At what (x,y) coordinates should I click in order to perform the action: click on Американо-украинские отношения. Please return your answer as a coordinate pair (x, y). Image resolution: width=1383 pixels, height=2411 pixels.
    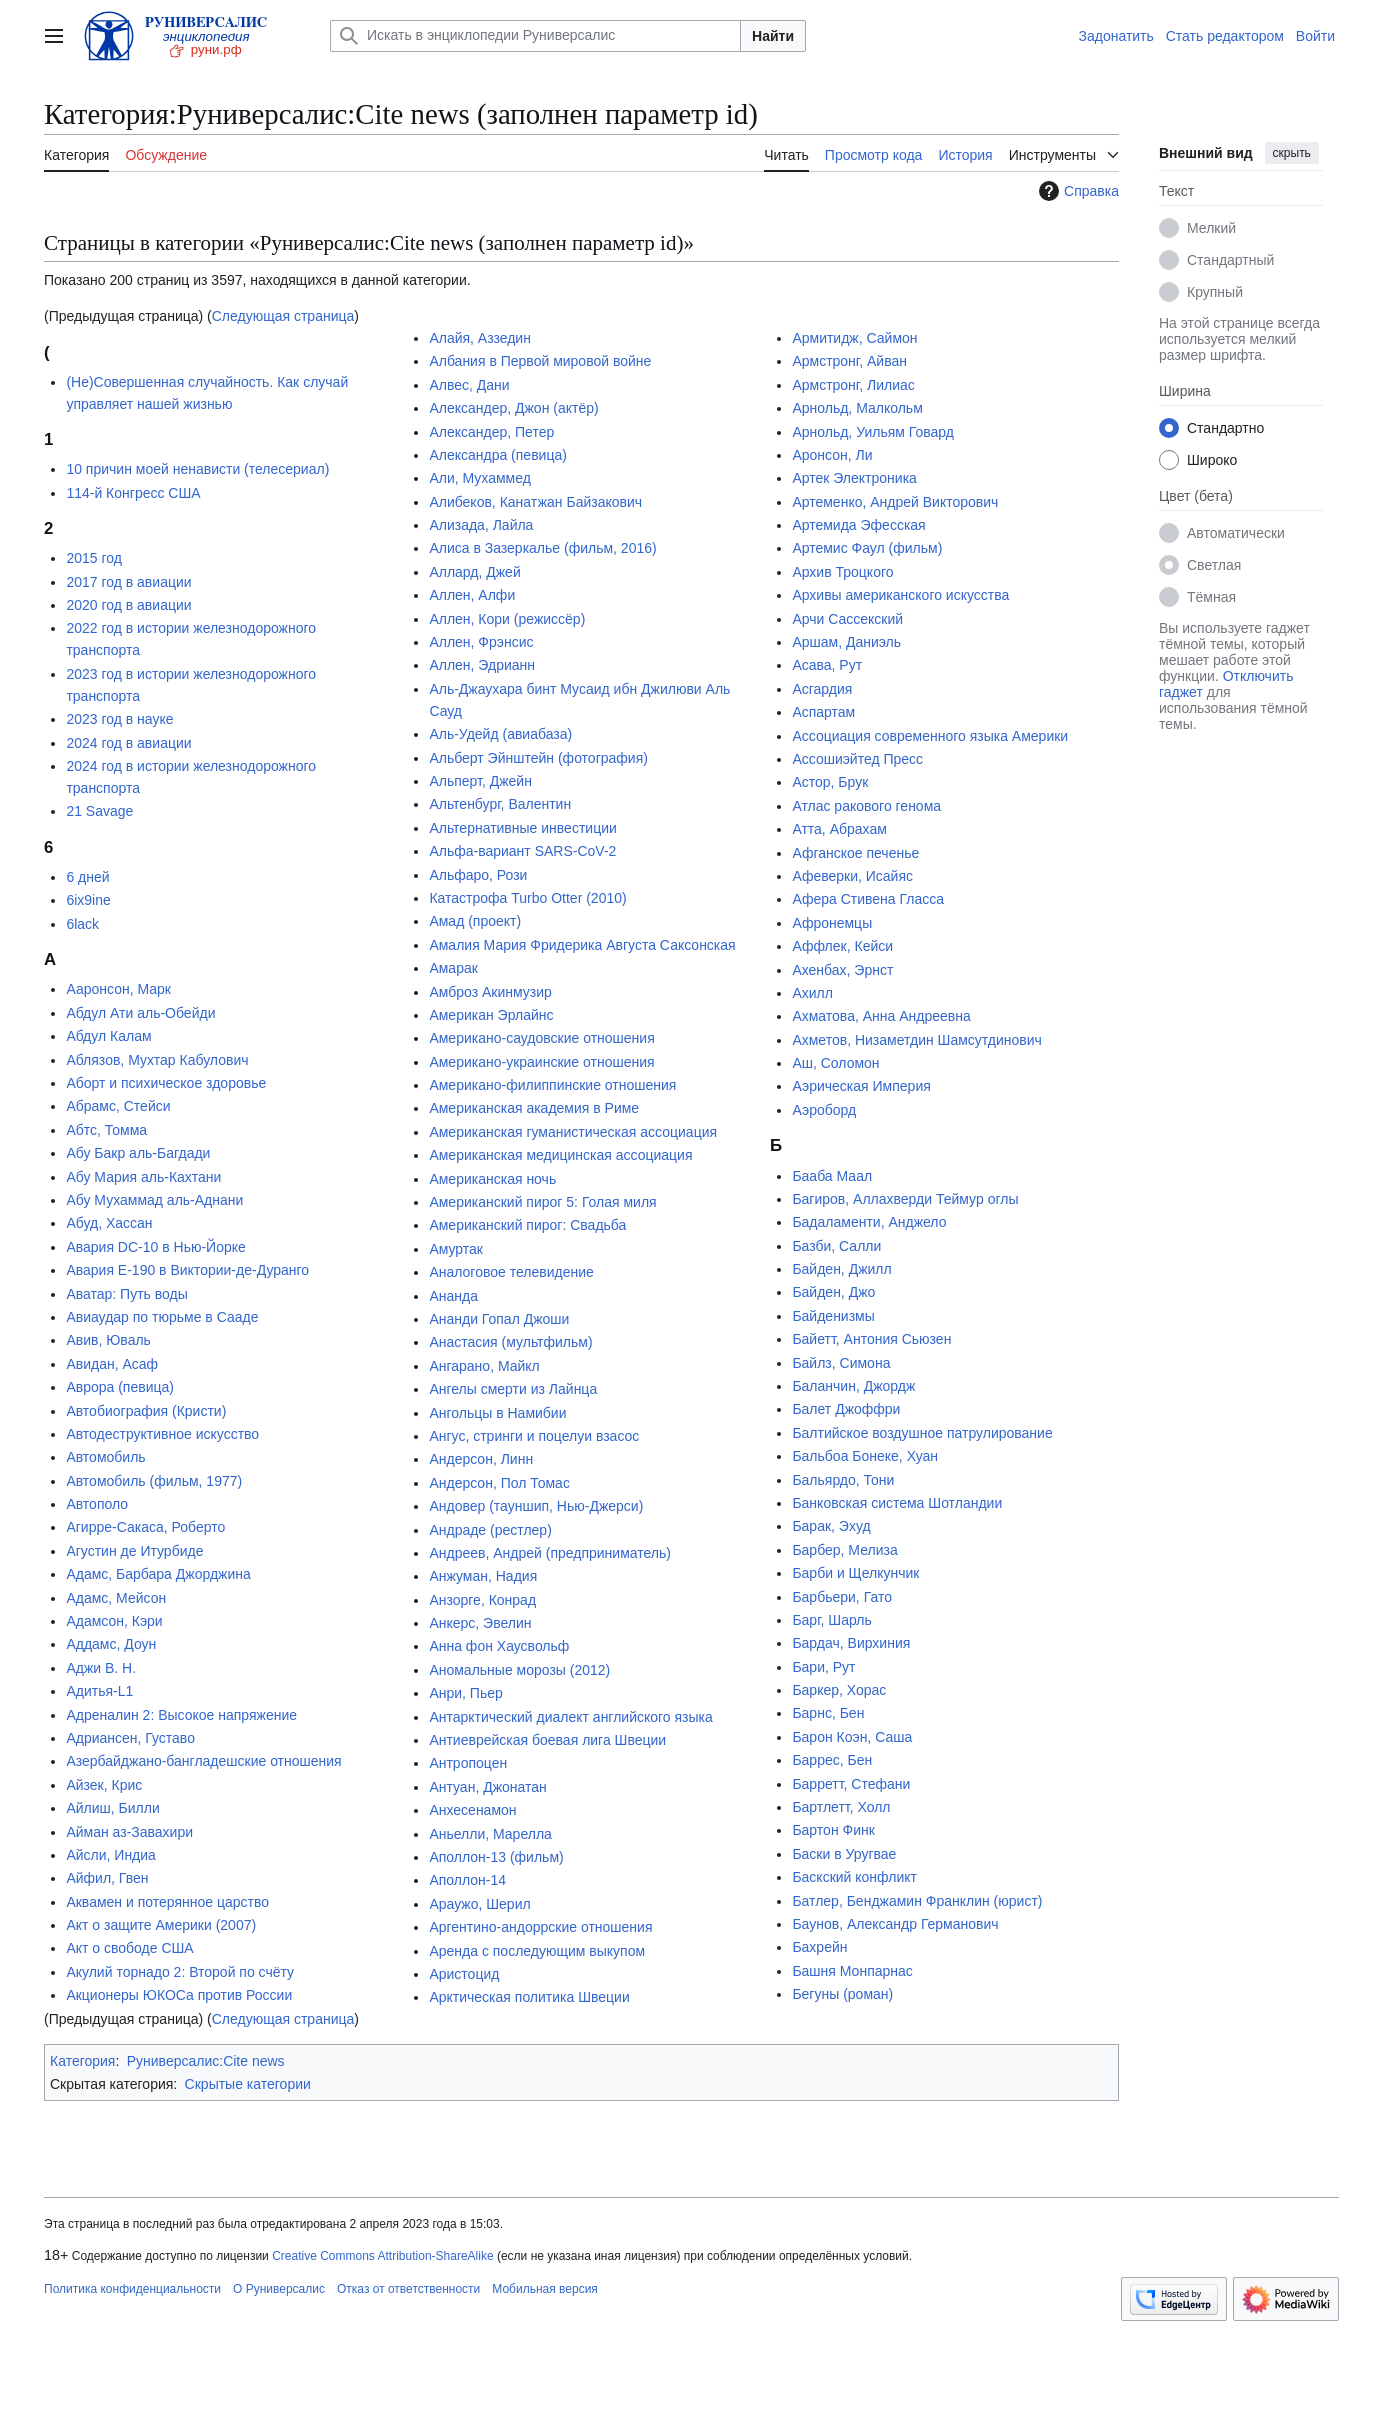
    Looking at the image, I should click on (541, 1062).